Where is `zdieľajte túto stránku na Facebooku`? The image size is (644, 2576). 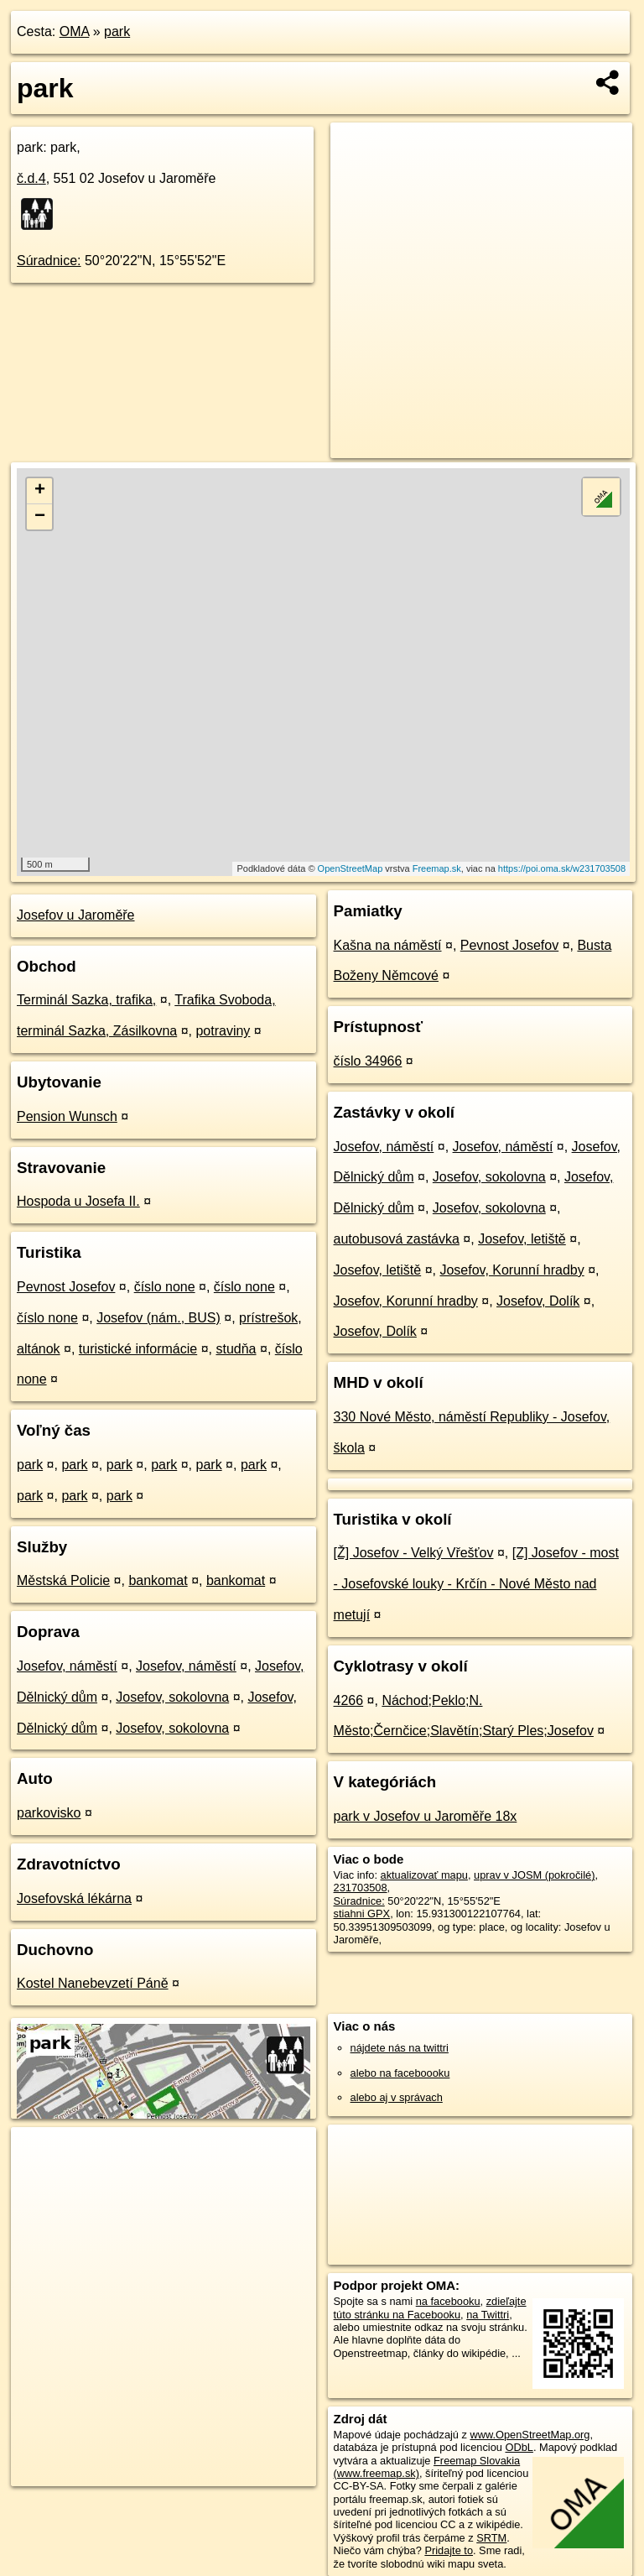 zdieľajte túto stránku na Facebooku is located at coordinates (430, 2307).